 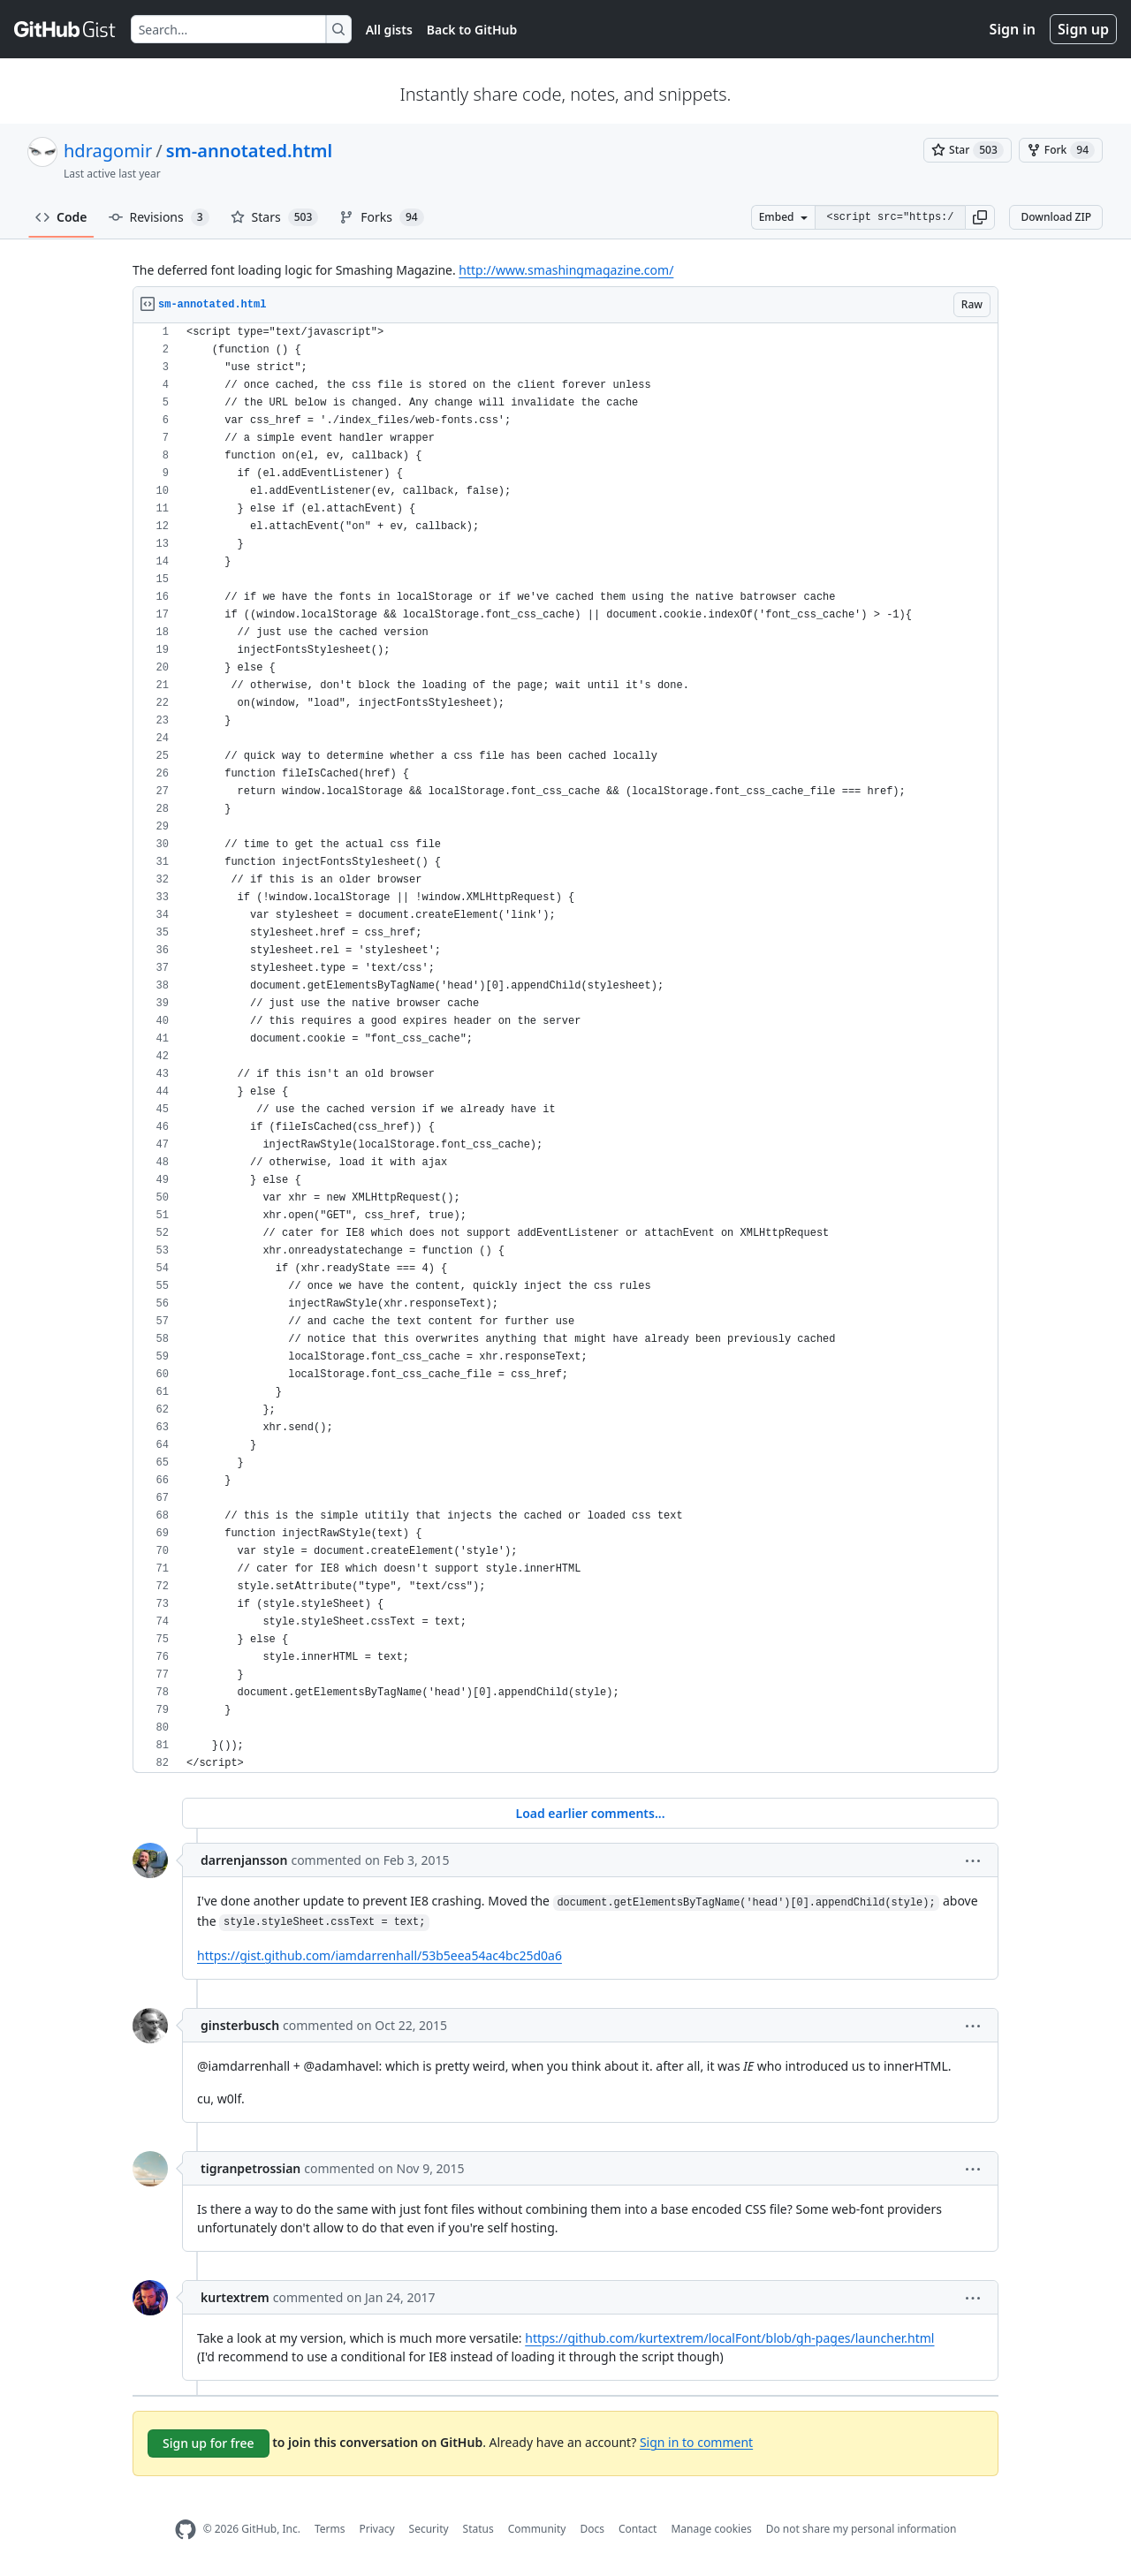 What do you see at coordinates (537, 2528) in the screenshot?
I see `Community` at bounding box center [537, 2528].